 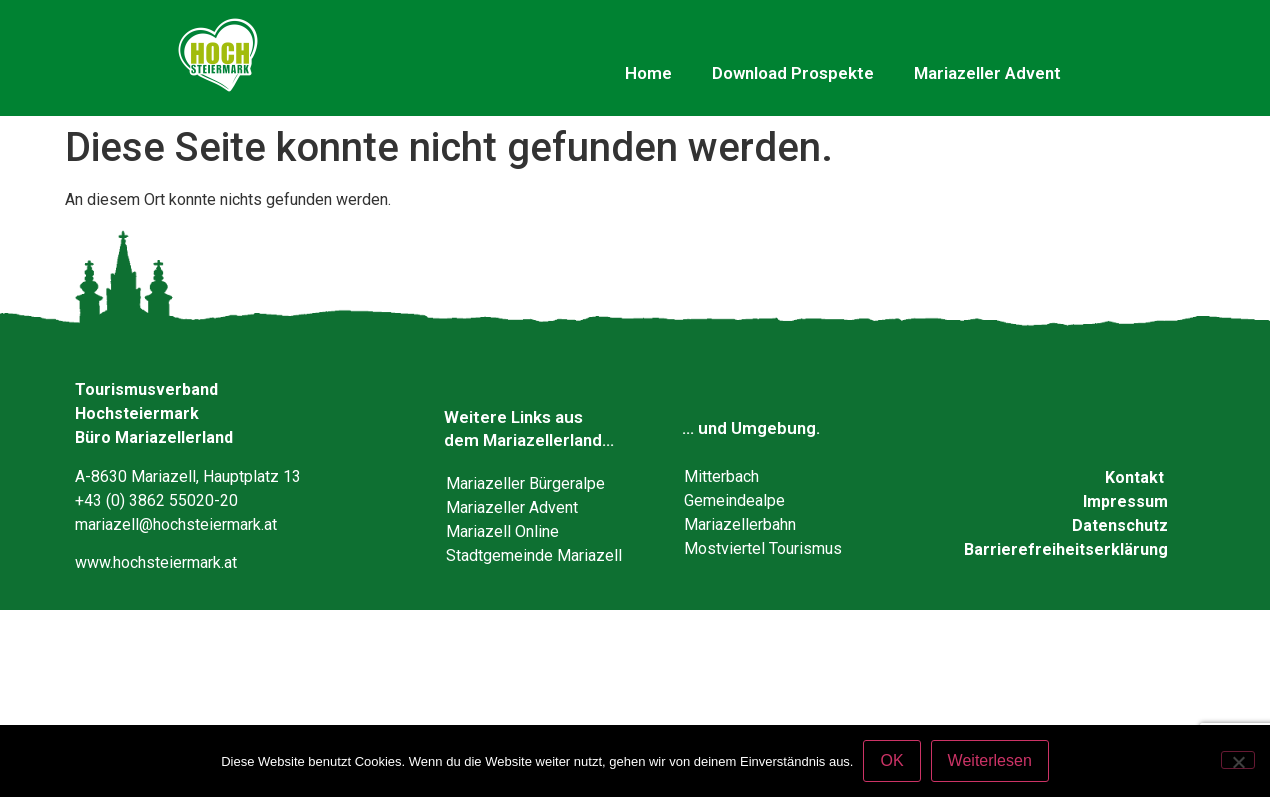 I want to click on Impressum, so click(x=1125, y=501).